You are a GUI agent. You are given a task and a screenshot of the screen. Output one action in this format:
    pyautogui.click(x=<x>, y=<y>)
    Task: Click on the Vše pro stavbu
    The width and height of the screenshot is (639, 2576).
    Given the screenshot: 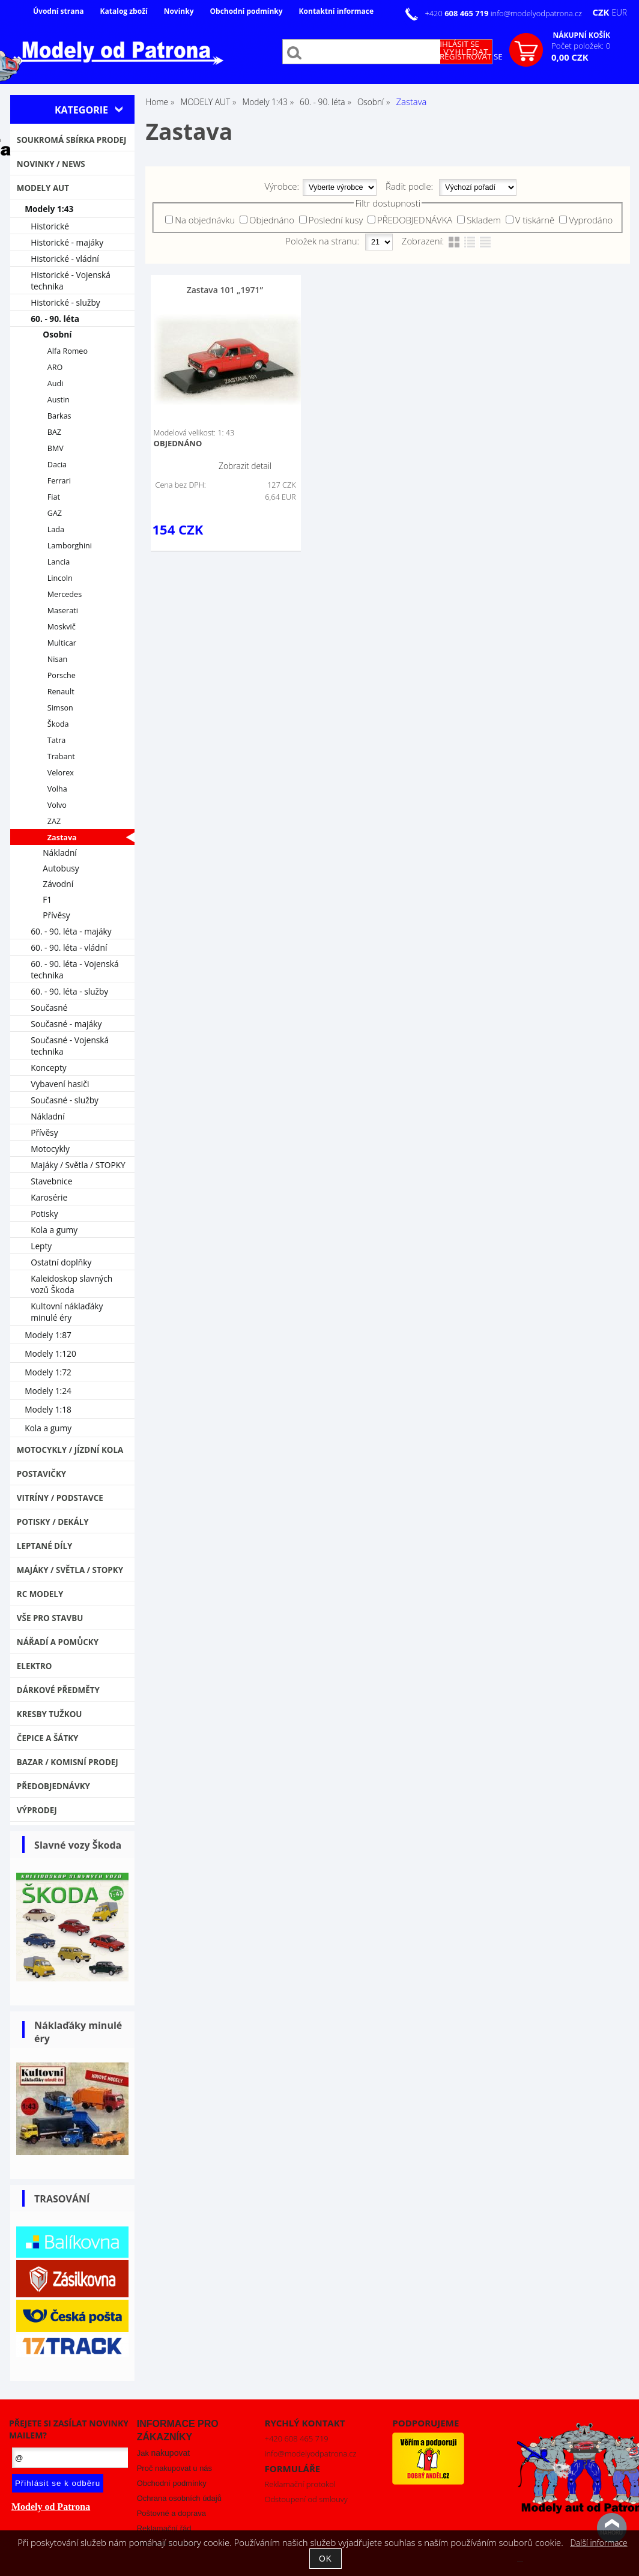 What is the action you would take?
    pyautogui.click(x=50, y=1618)
    